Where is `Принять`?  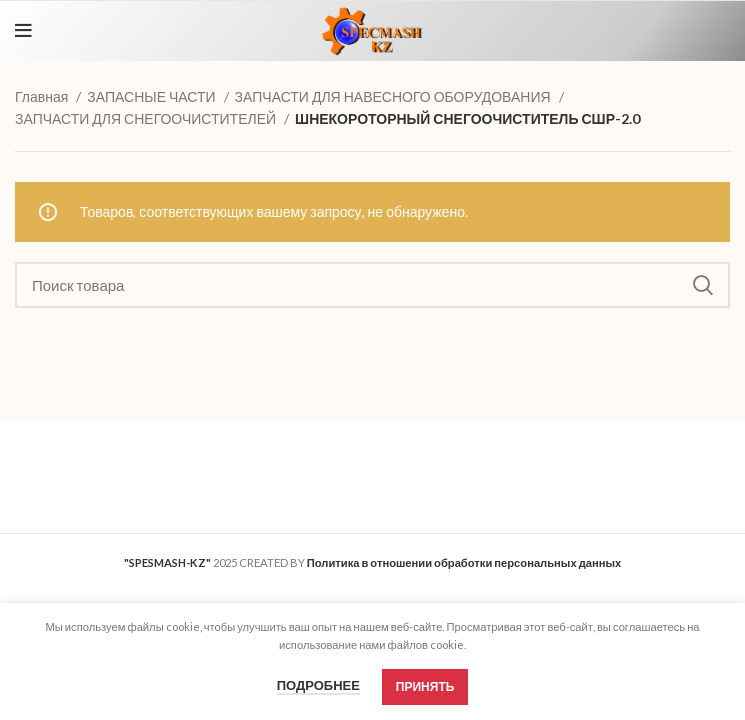
Принять is located at coordinates (425, 686).